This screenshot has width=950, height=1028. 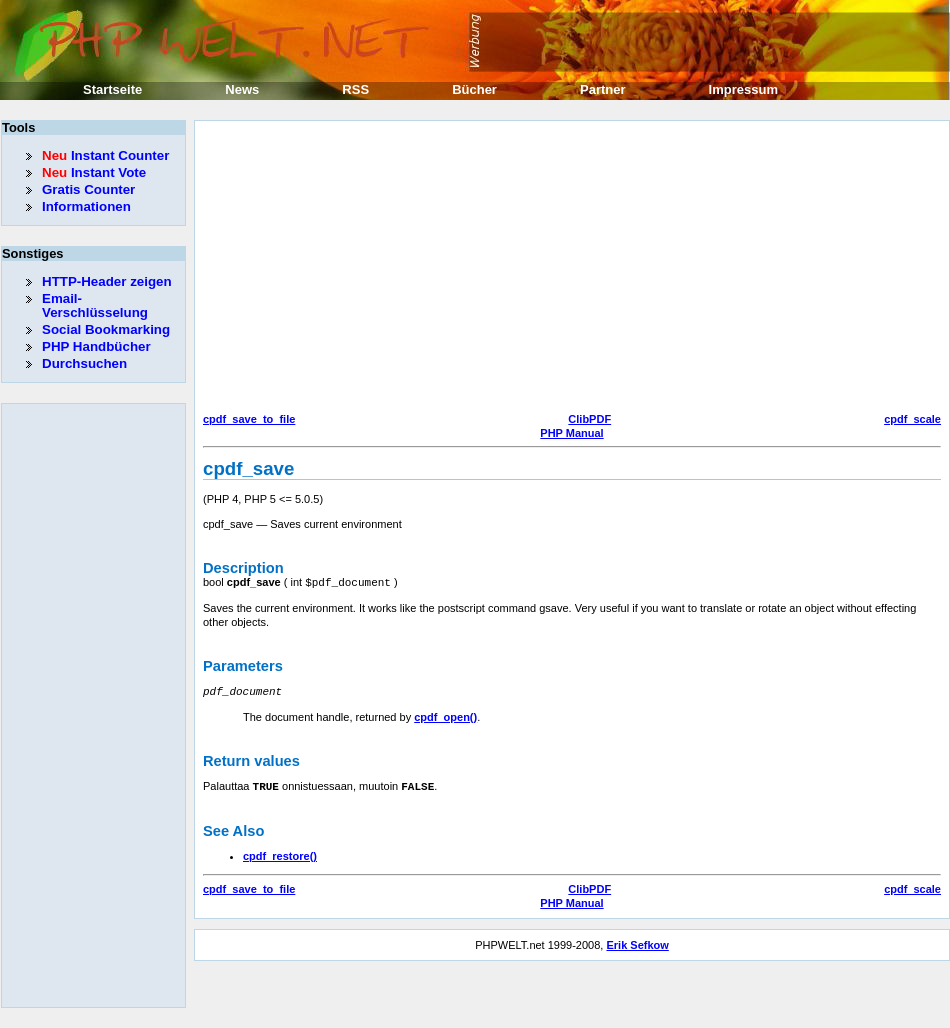 What do you see at coordinates (249, 419) in the screenshot?
I see `cpdf_save_to_file` at bounding box center [249, 419].